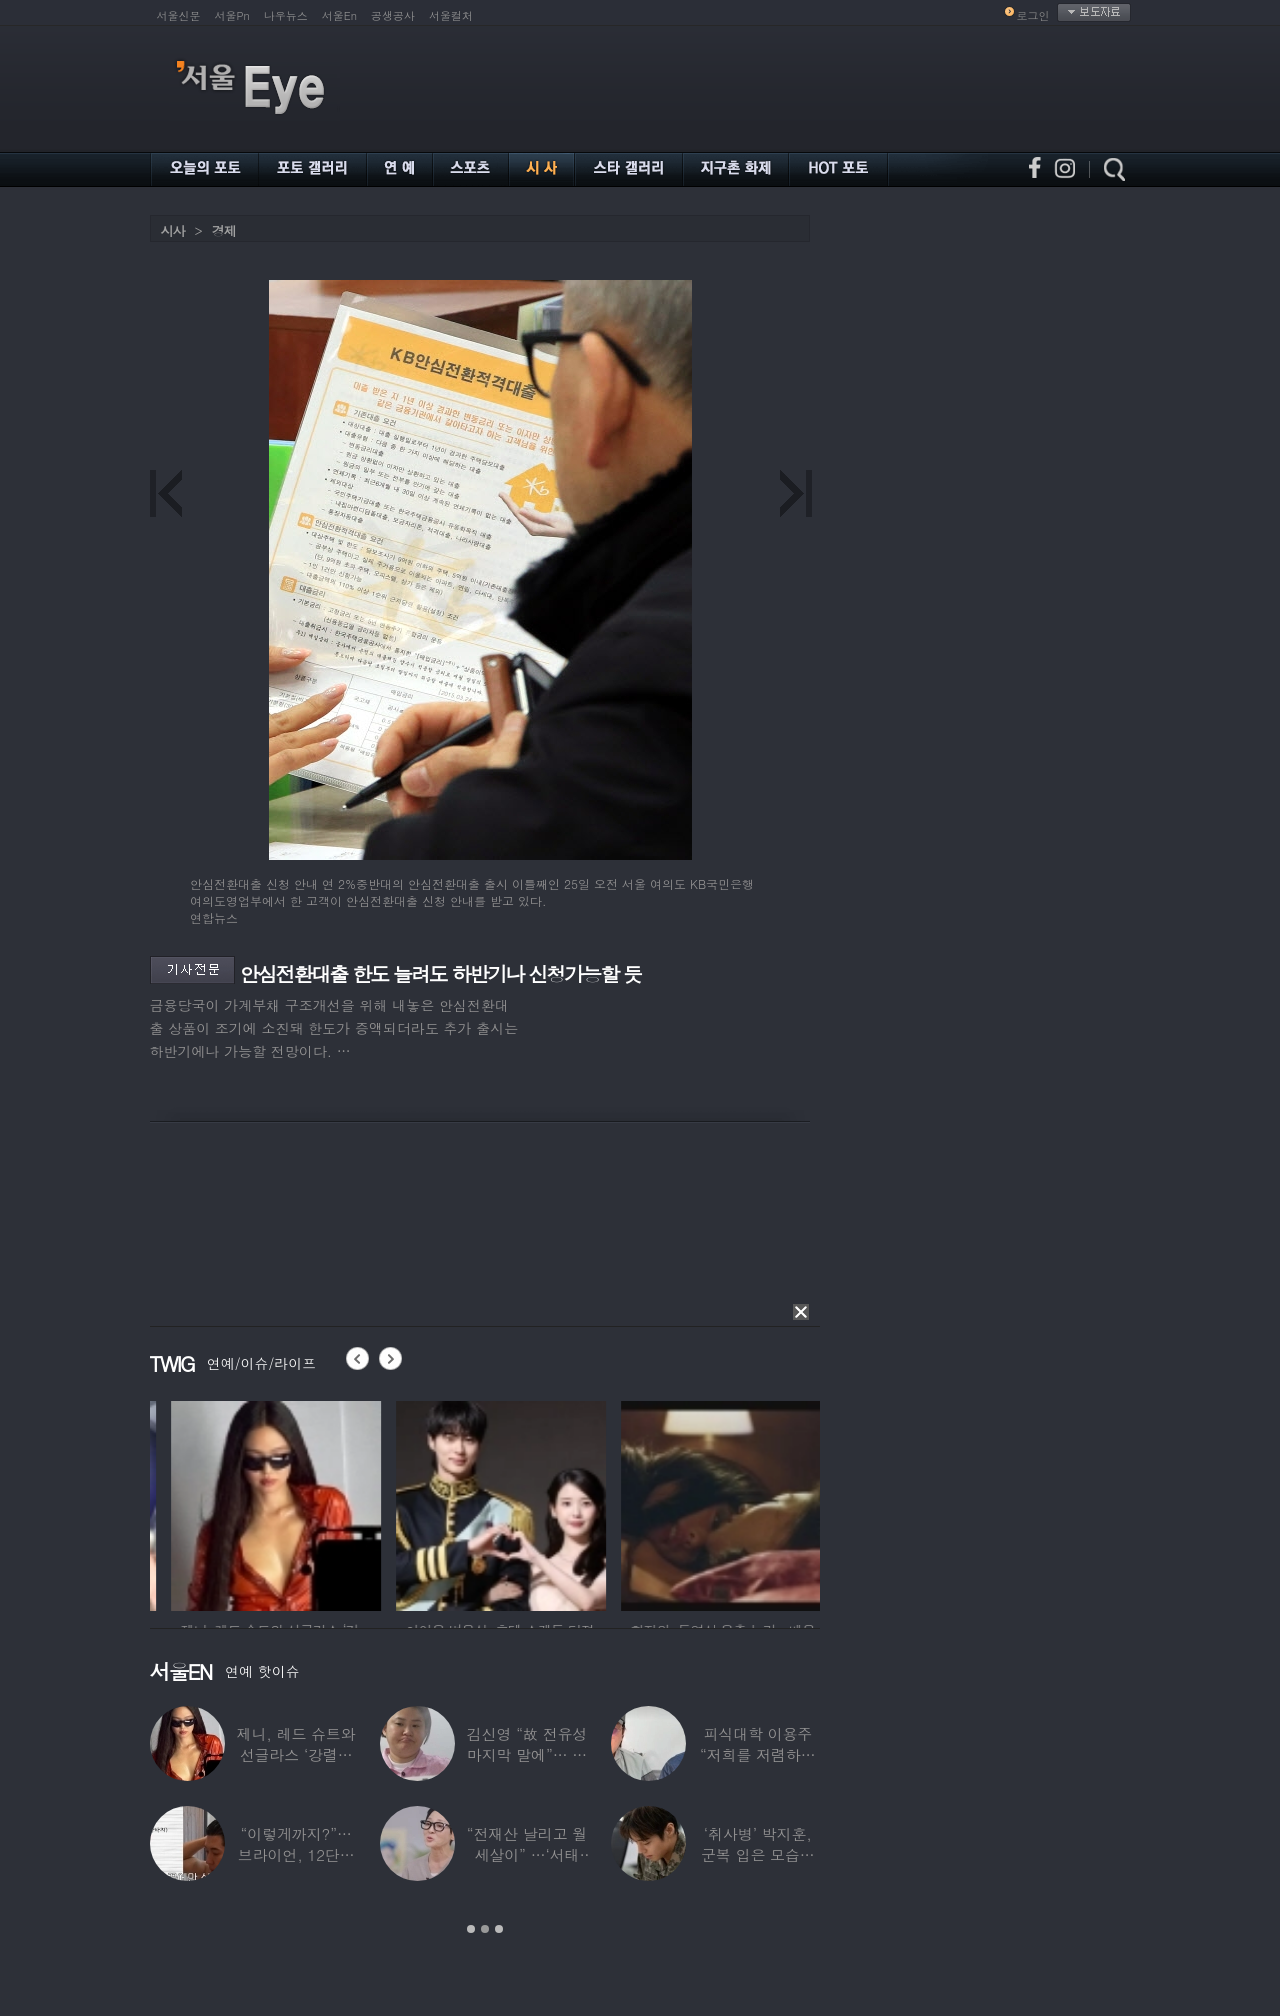  Describe the element at coordinates (527, 1854) in the screenshot. I see `“전재산 날리고 월세살이” …‘서태지’와 함` at that location.